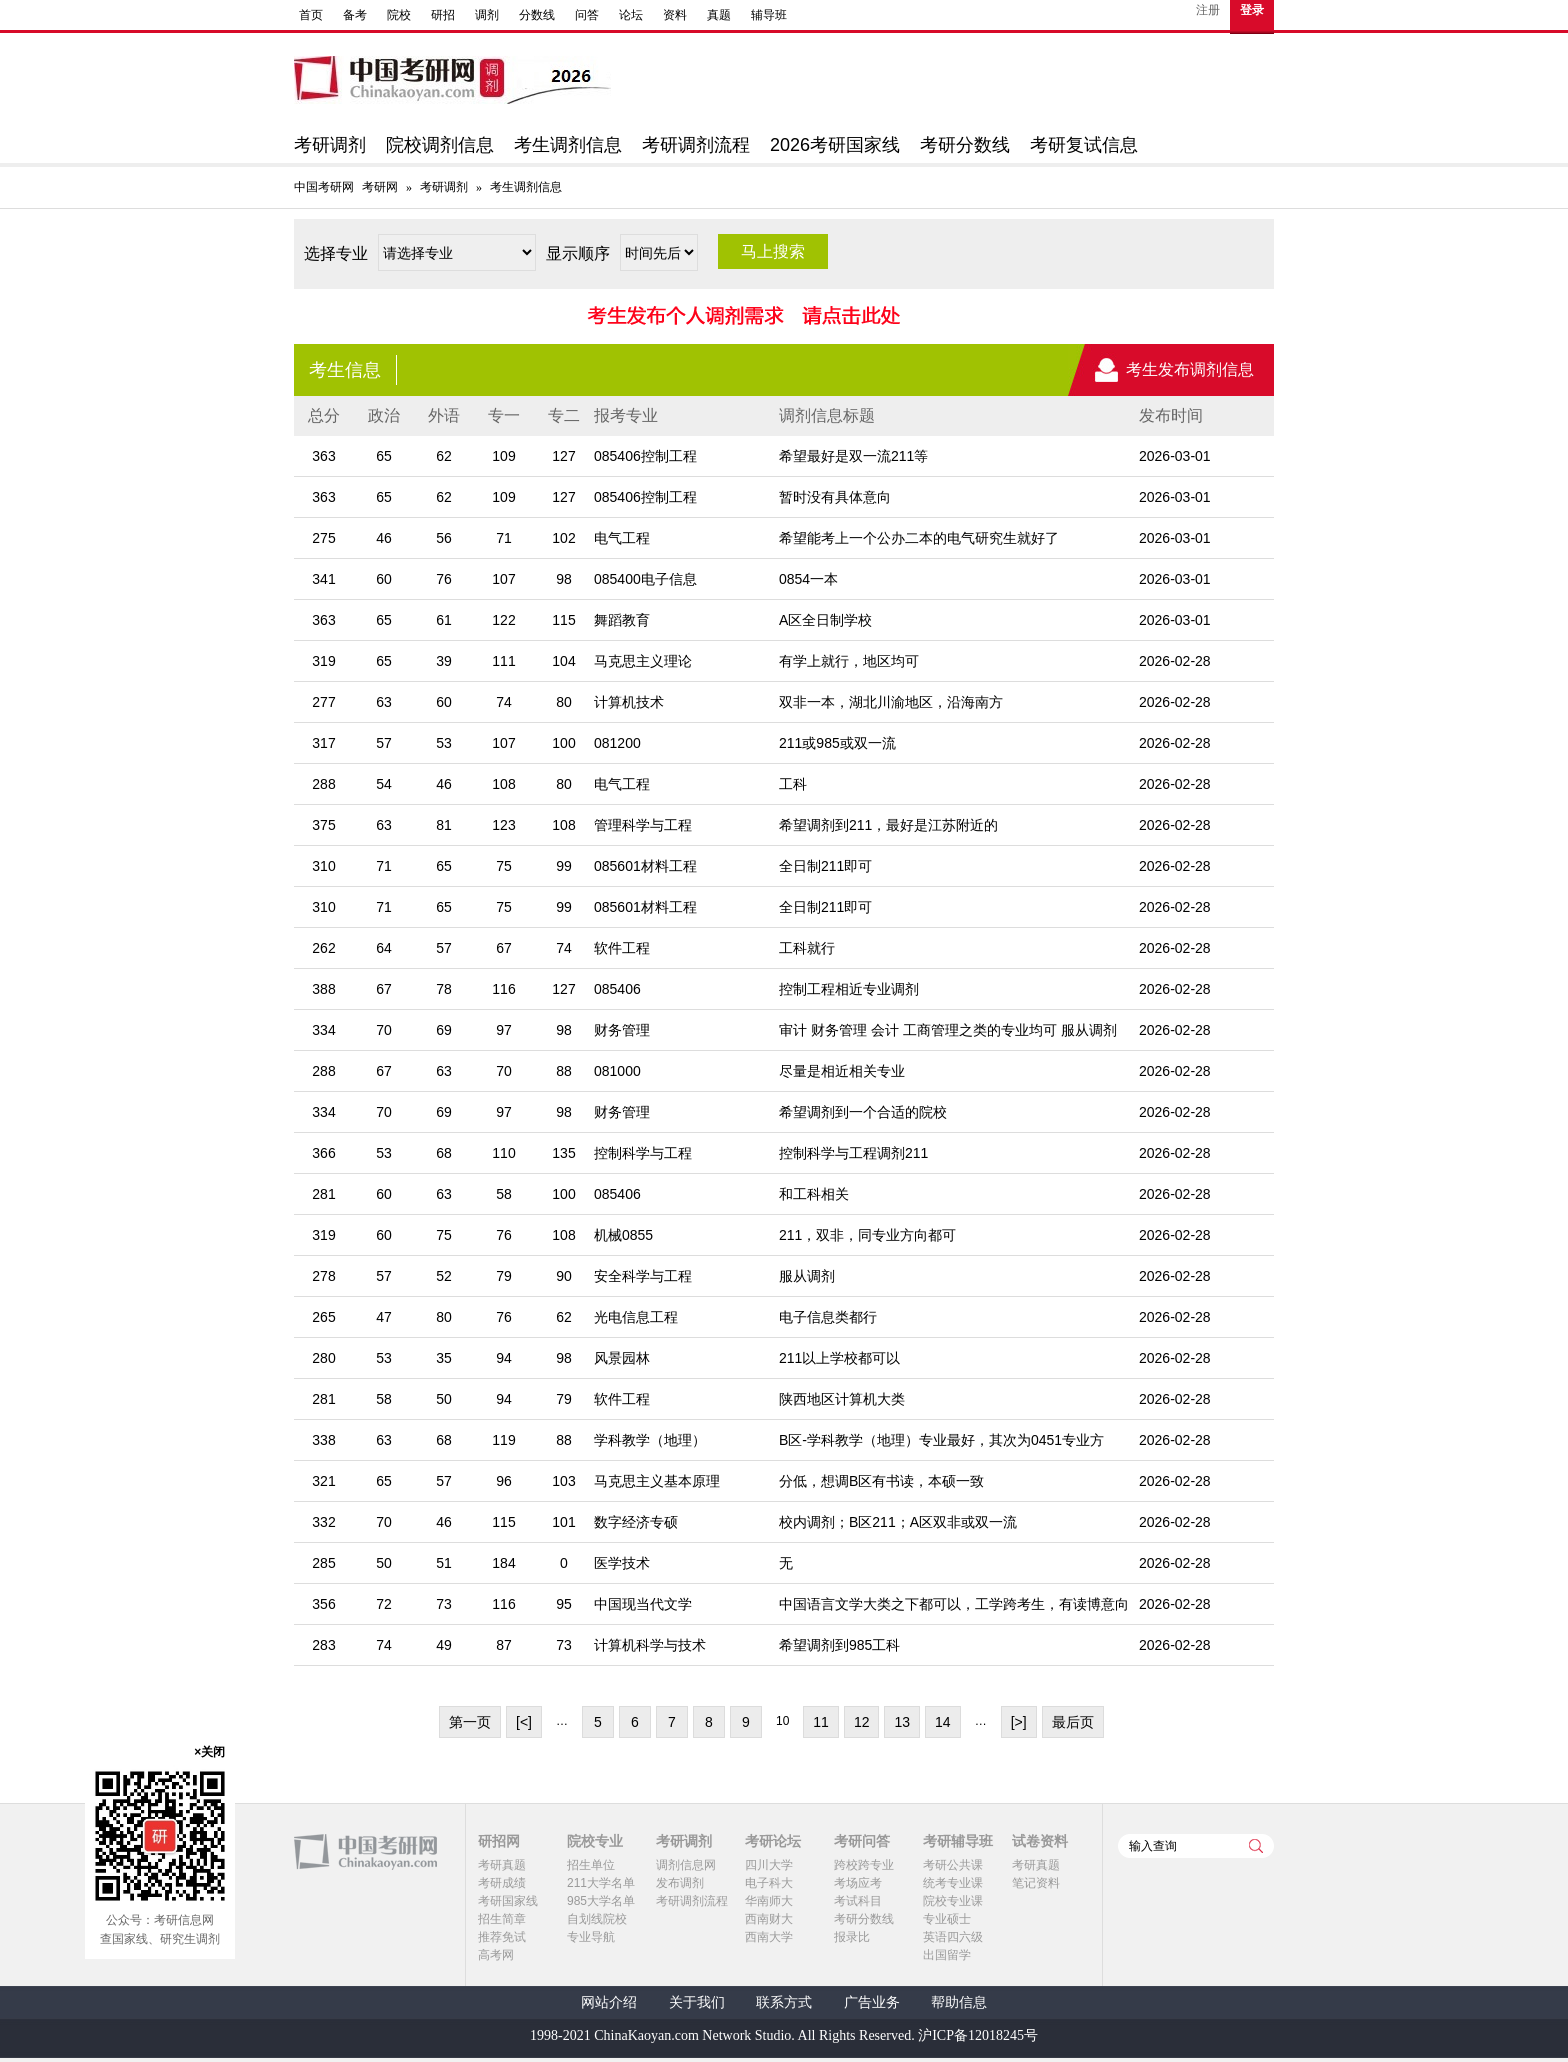 Image resolution: width=1568 pixels, height=2062 pixels. What do you see at coordinates (502, 1883) in the screenshot?
I see `考研成绩` at bounding box center [502, 1883].